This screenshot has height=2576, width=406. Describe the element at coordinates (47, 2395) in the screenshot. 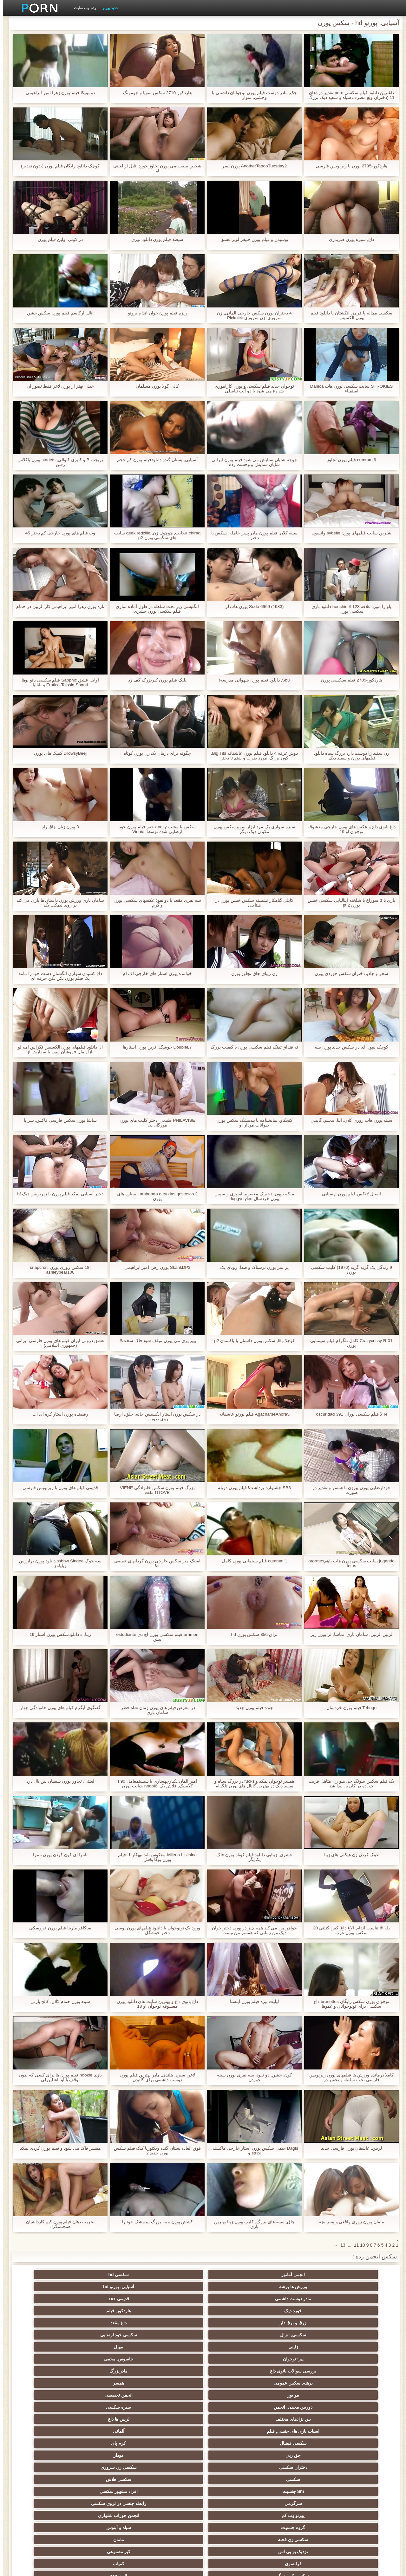

I see `سکس ساحلی` at that location.